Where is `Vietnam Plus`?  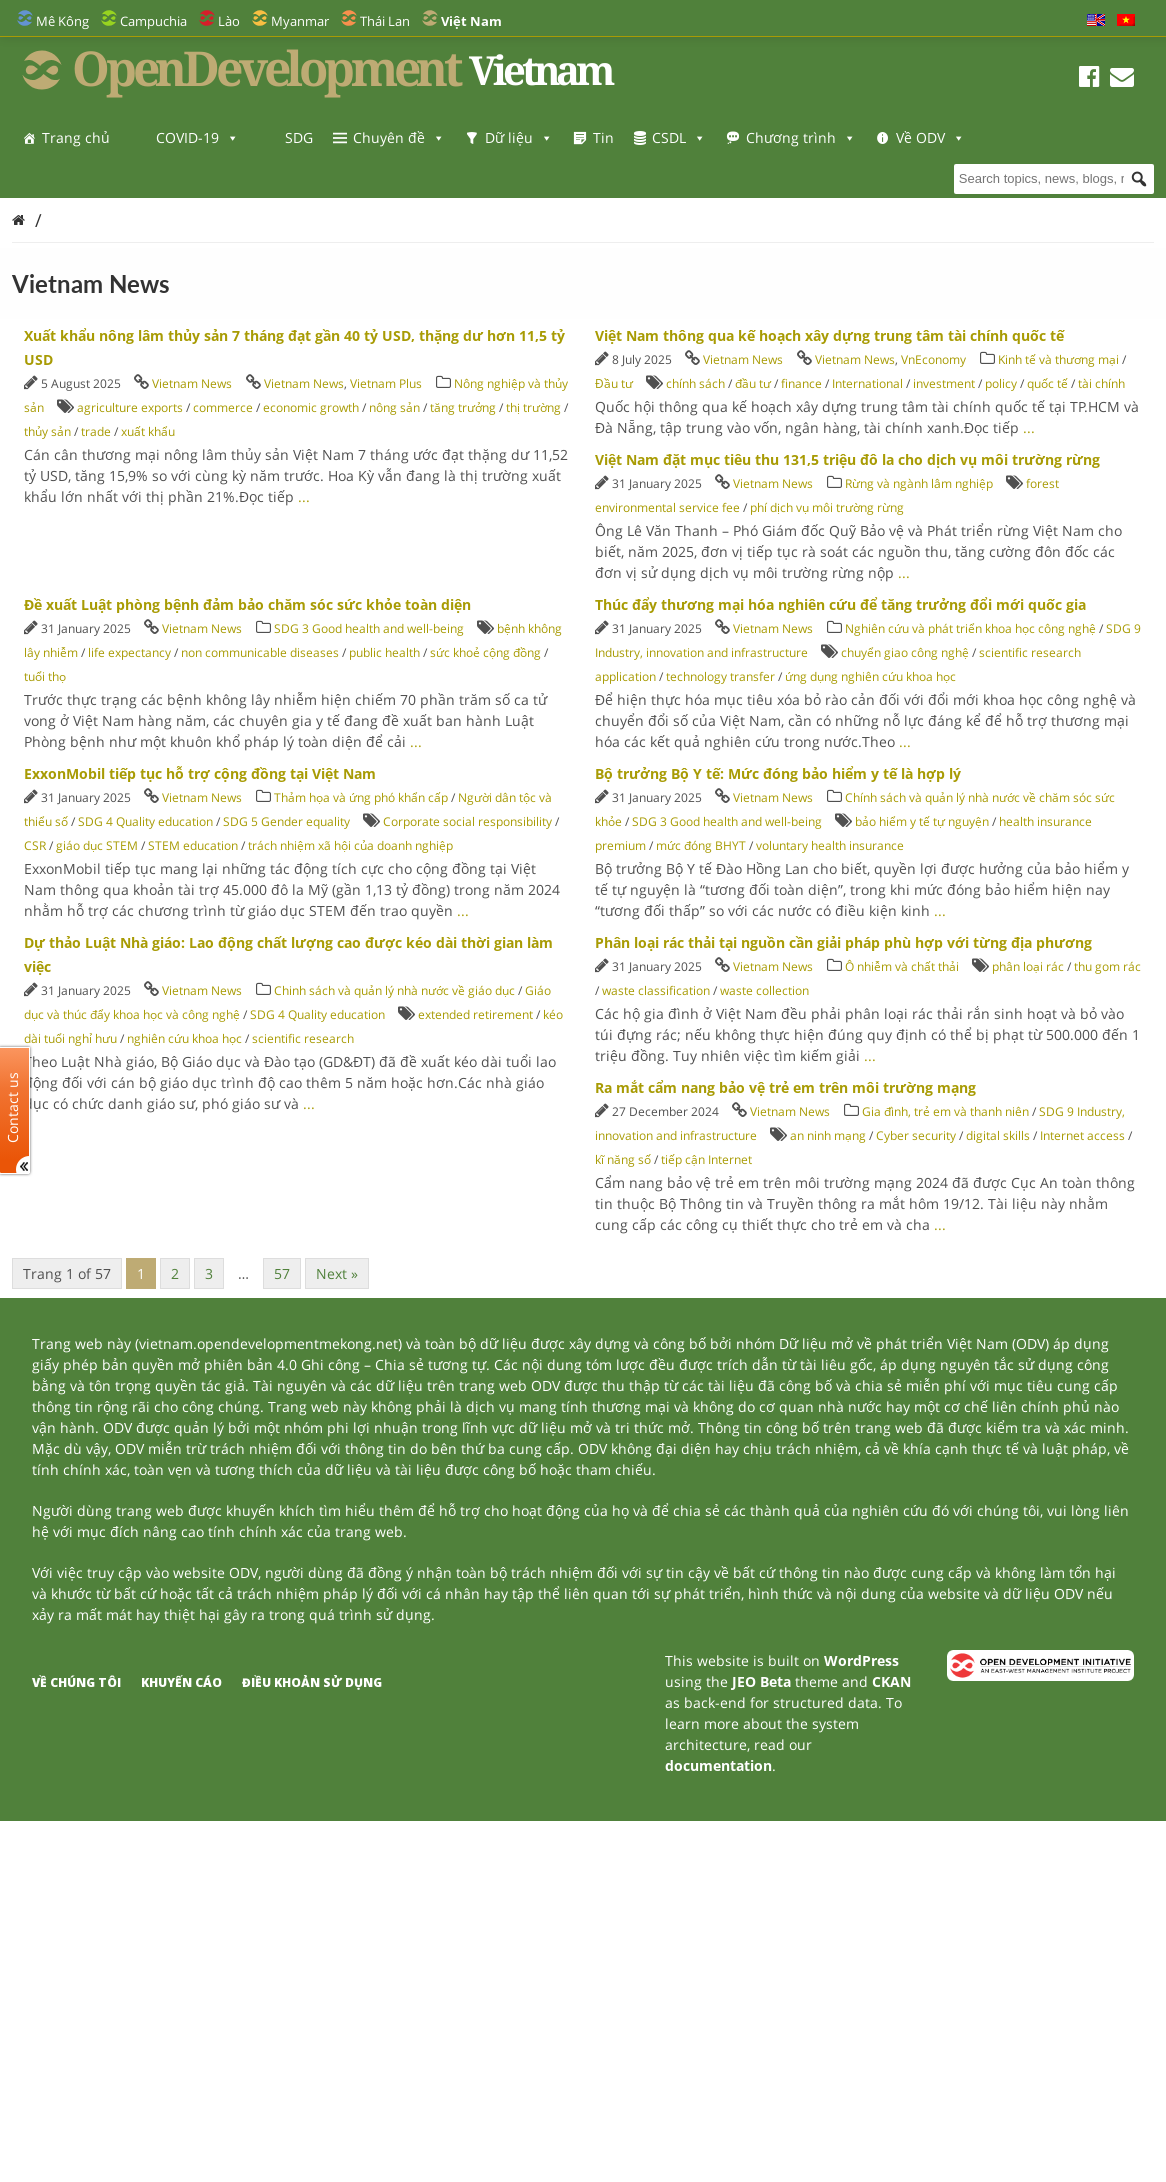
Vietnam Plus is located at coordinates (386, 383).